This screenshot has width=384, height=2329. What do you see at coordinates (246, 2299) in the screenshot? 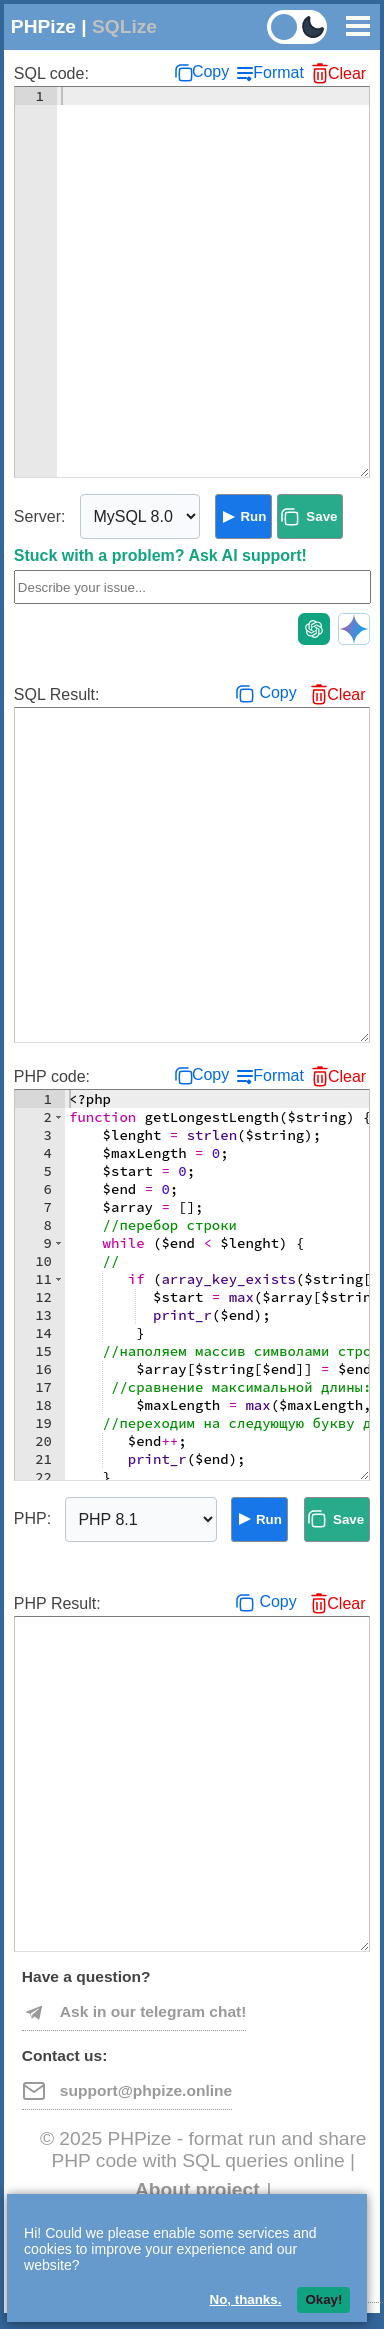
I see `No, thanks.` at bounding box center [246, 2299].